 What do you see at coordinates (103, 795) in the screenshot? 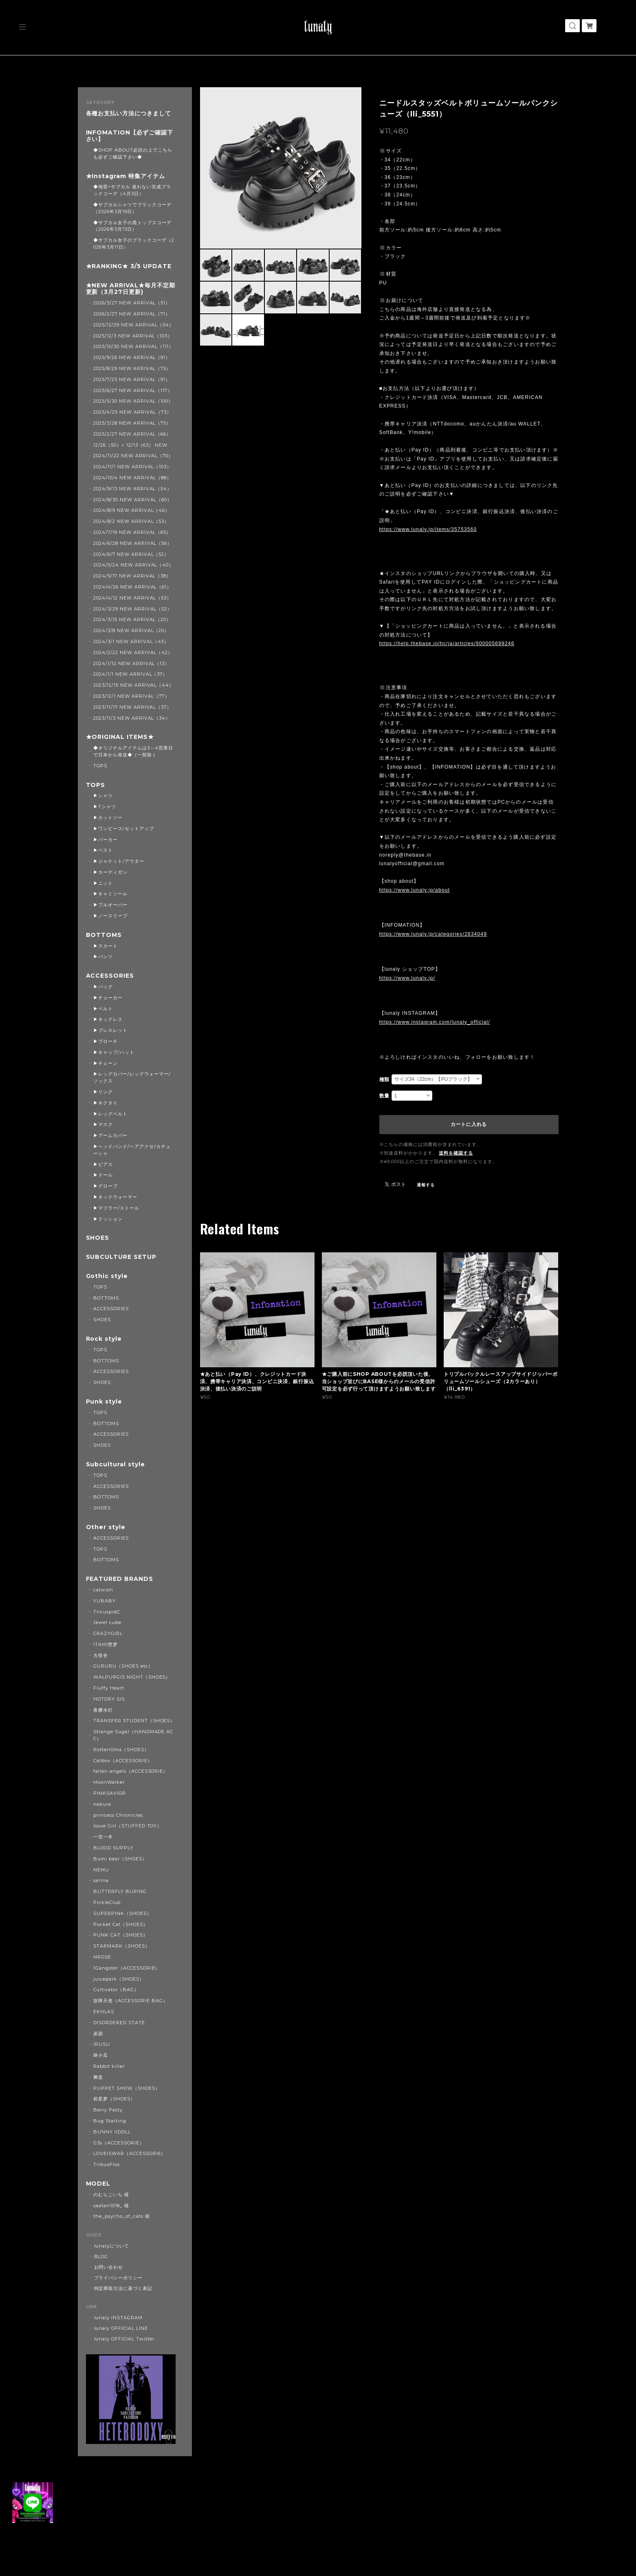
I see `▶シャツ` at bounding box center [103, 795].